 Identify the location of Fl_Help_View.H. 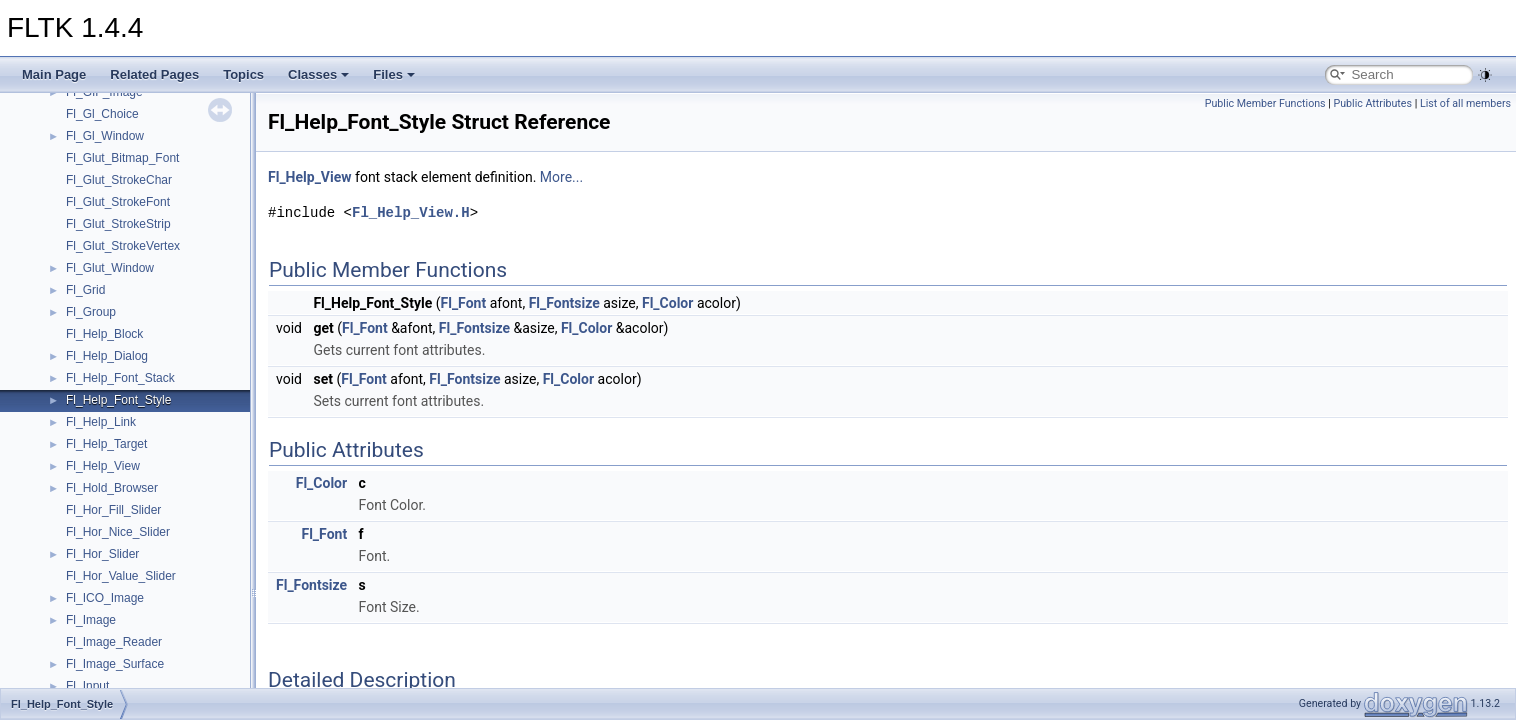
(411, 212).